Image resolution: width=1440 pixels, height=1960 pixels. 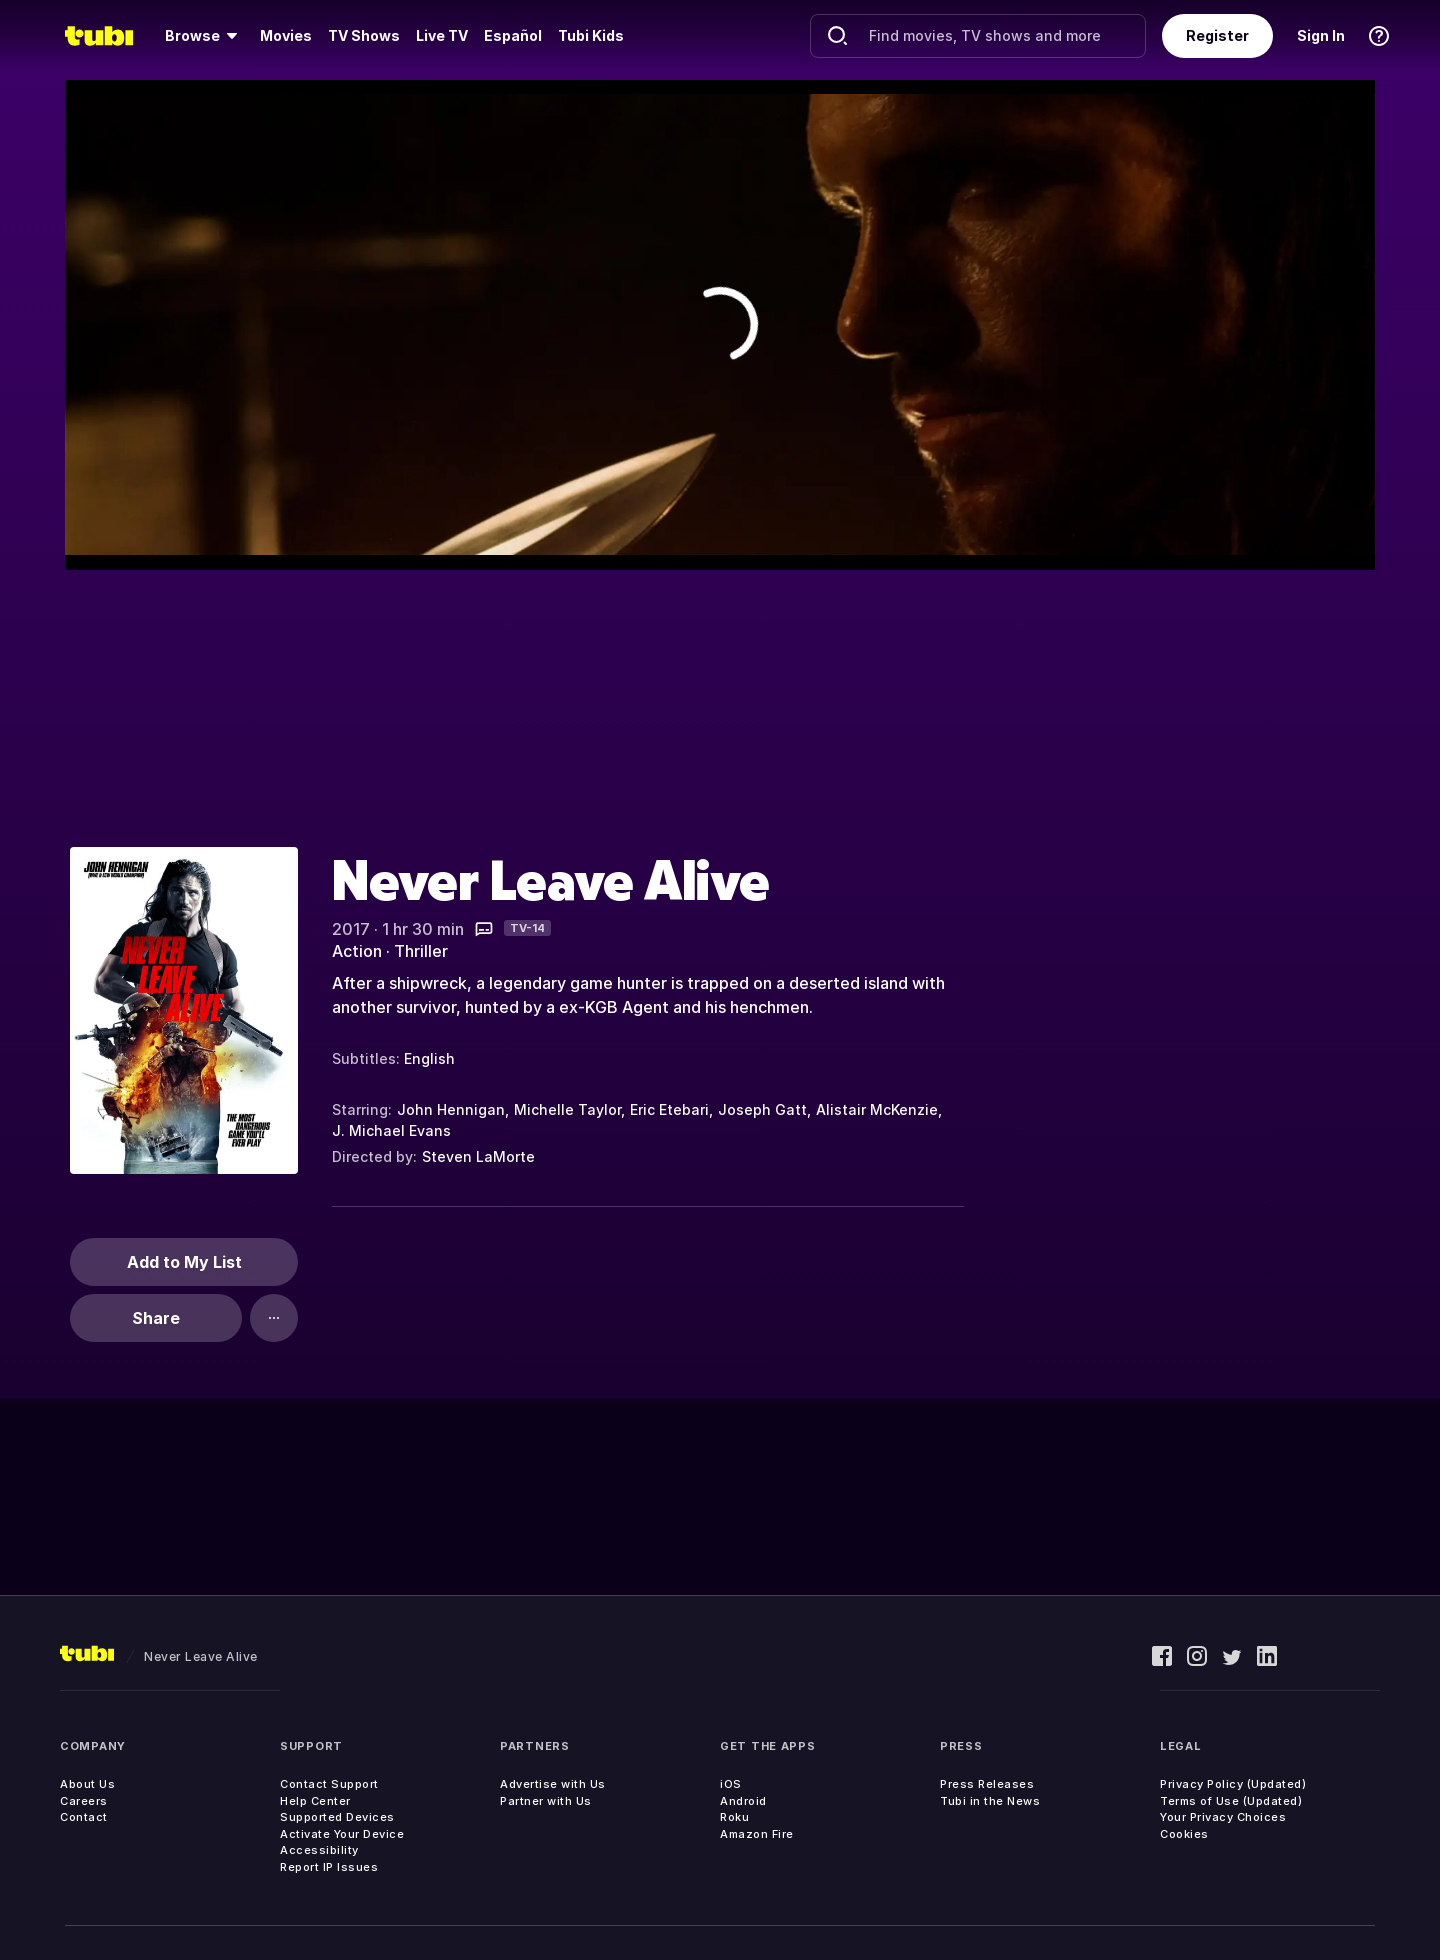 I want to click on Sign In, so click(x=1321, y=35).